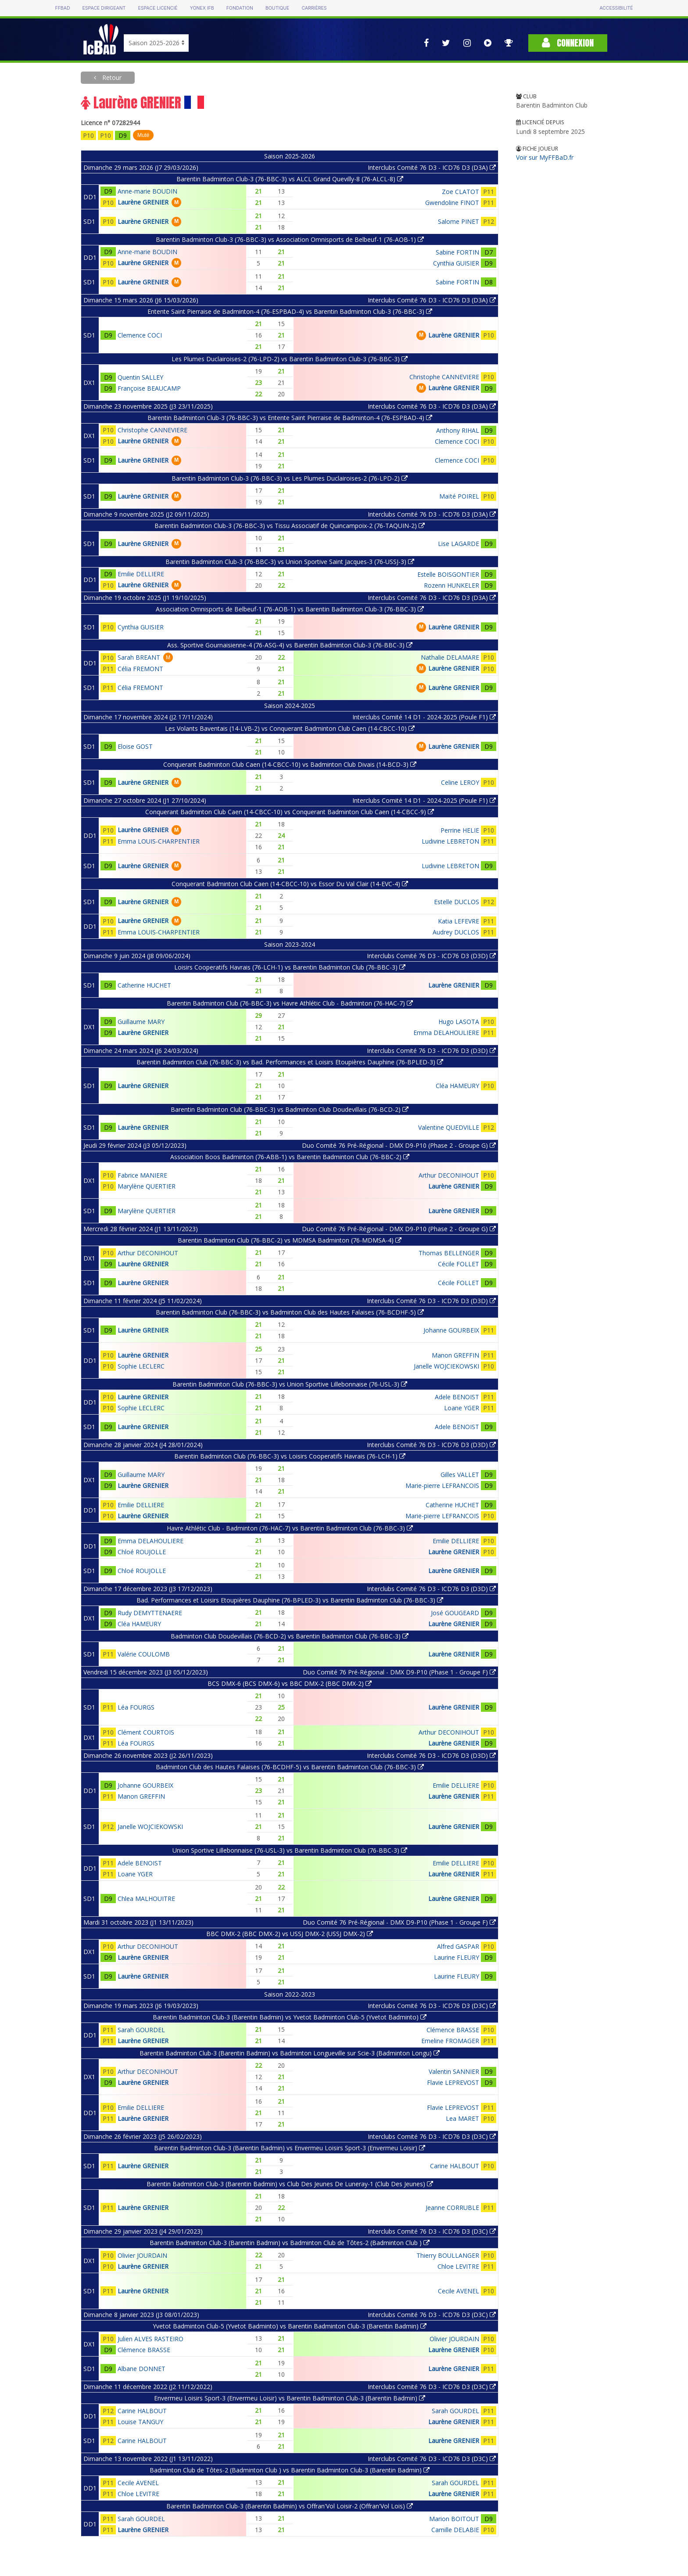 The width and height of the screenshot is (688, 2576). What do you see at coordinates (290, 1767) in the screenshot?
I see `Badminton Club des Hautes Falaises (76-BCDHF-5) vs Barentin Badminton Club (76-BBC-3)` at bounding box center [290, 1767].